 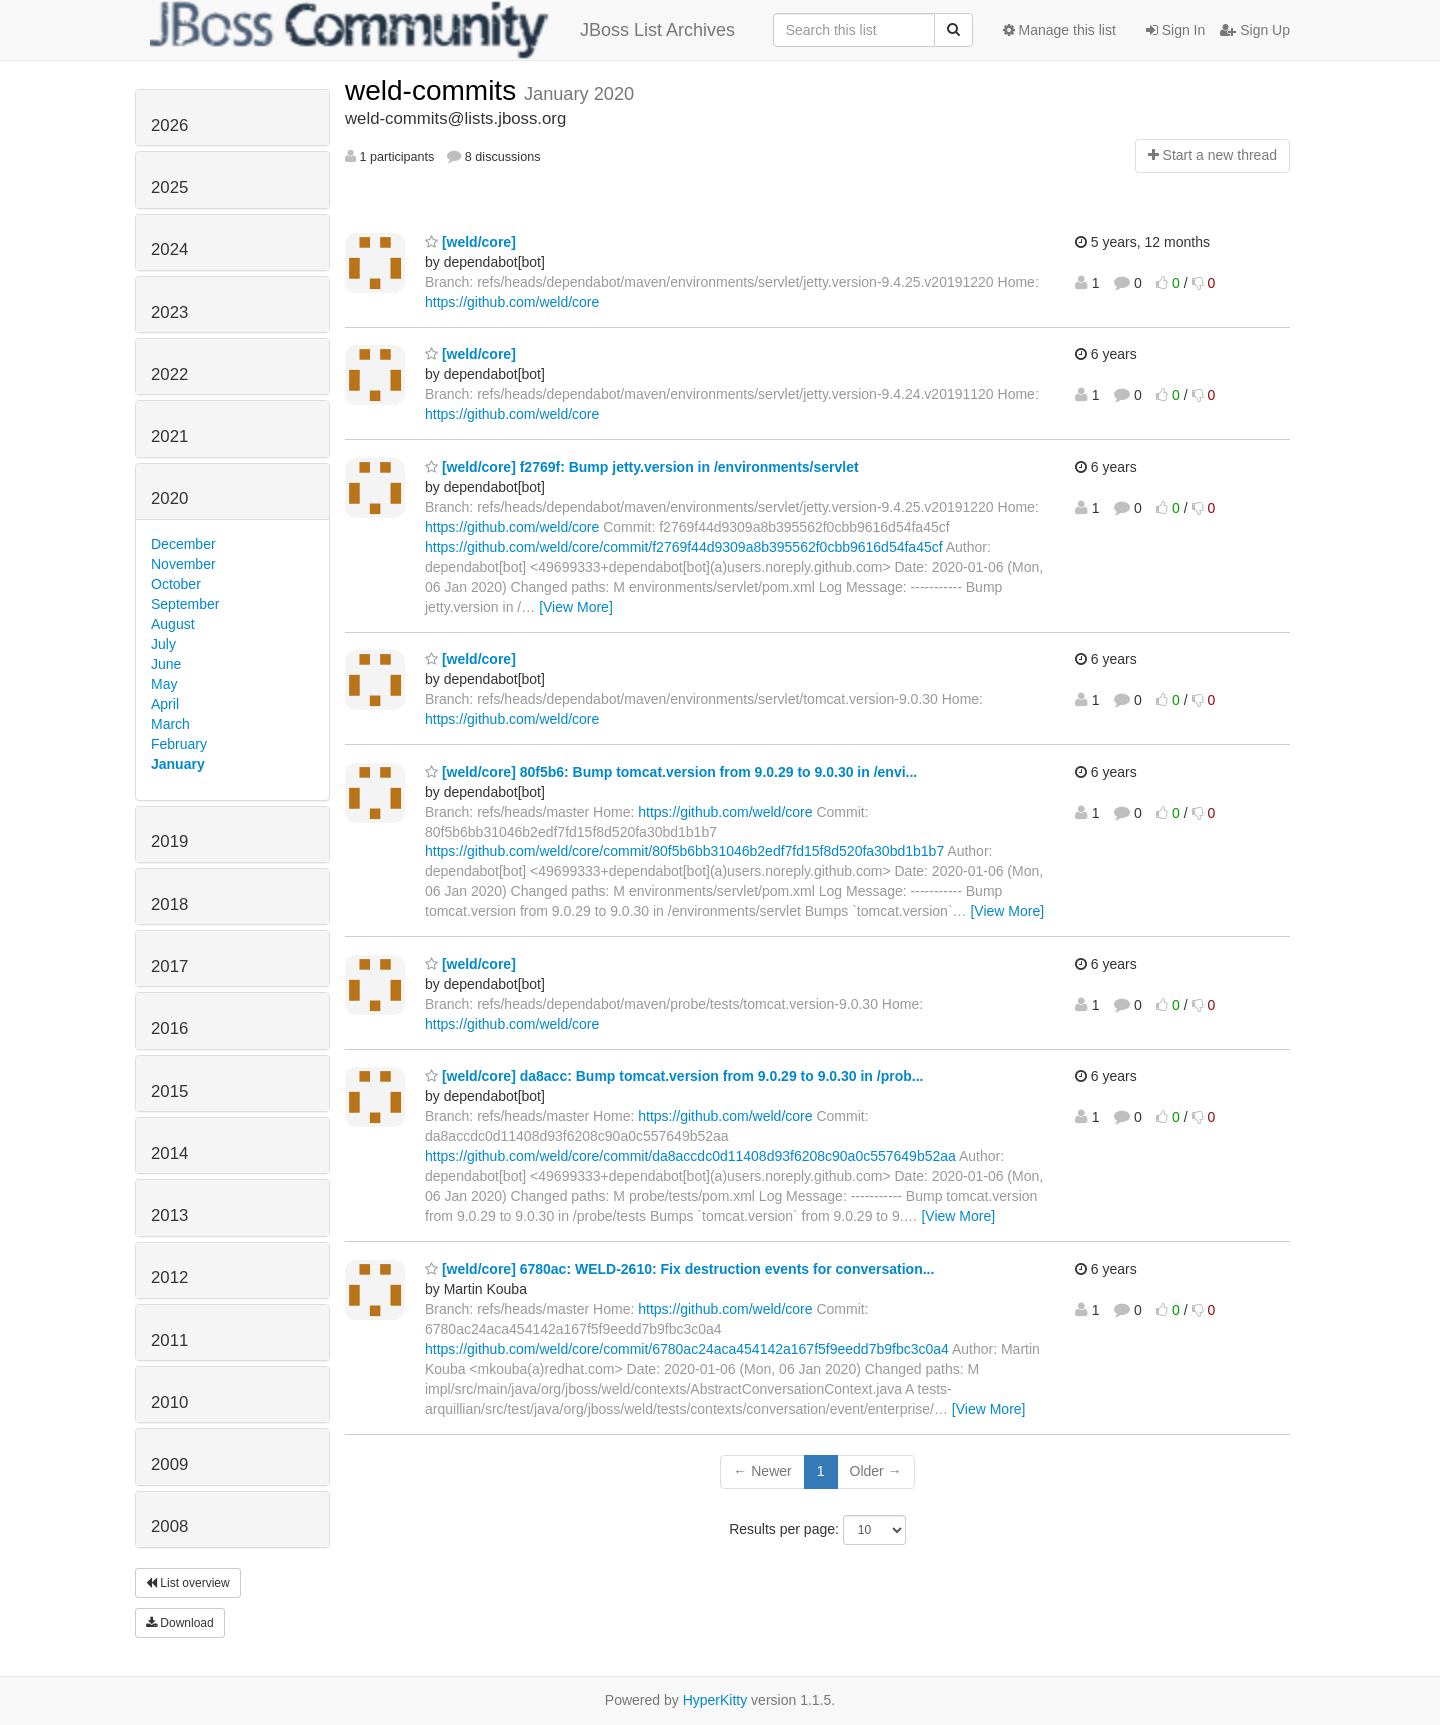 I want to click on 2019, so click(x=169, y=841).